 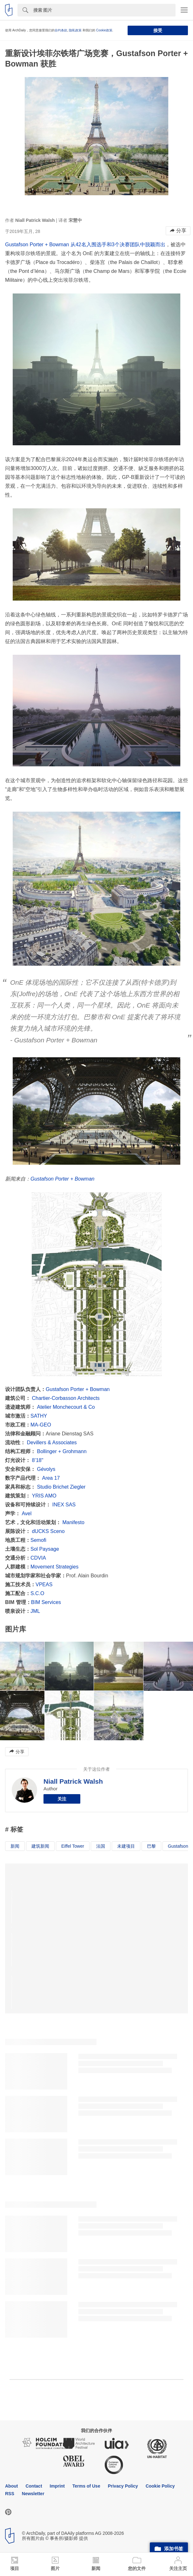 I want to click on Semofi, so click(x=38, y=1540).